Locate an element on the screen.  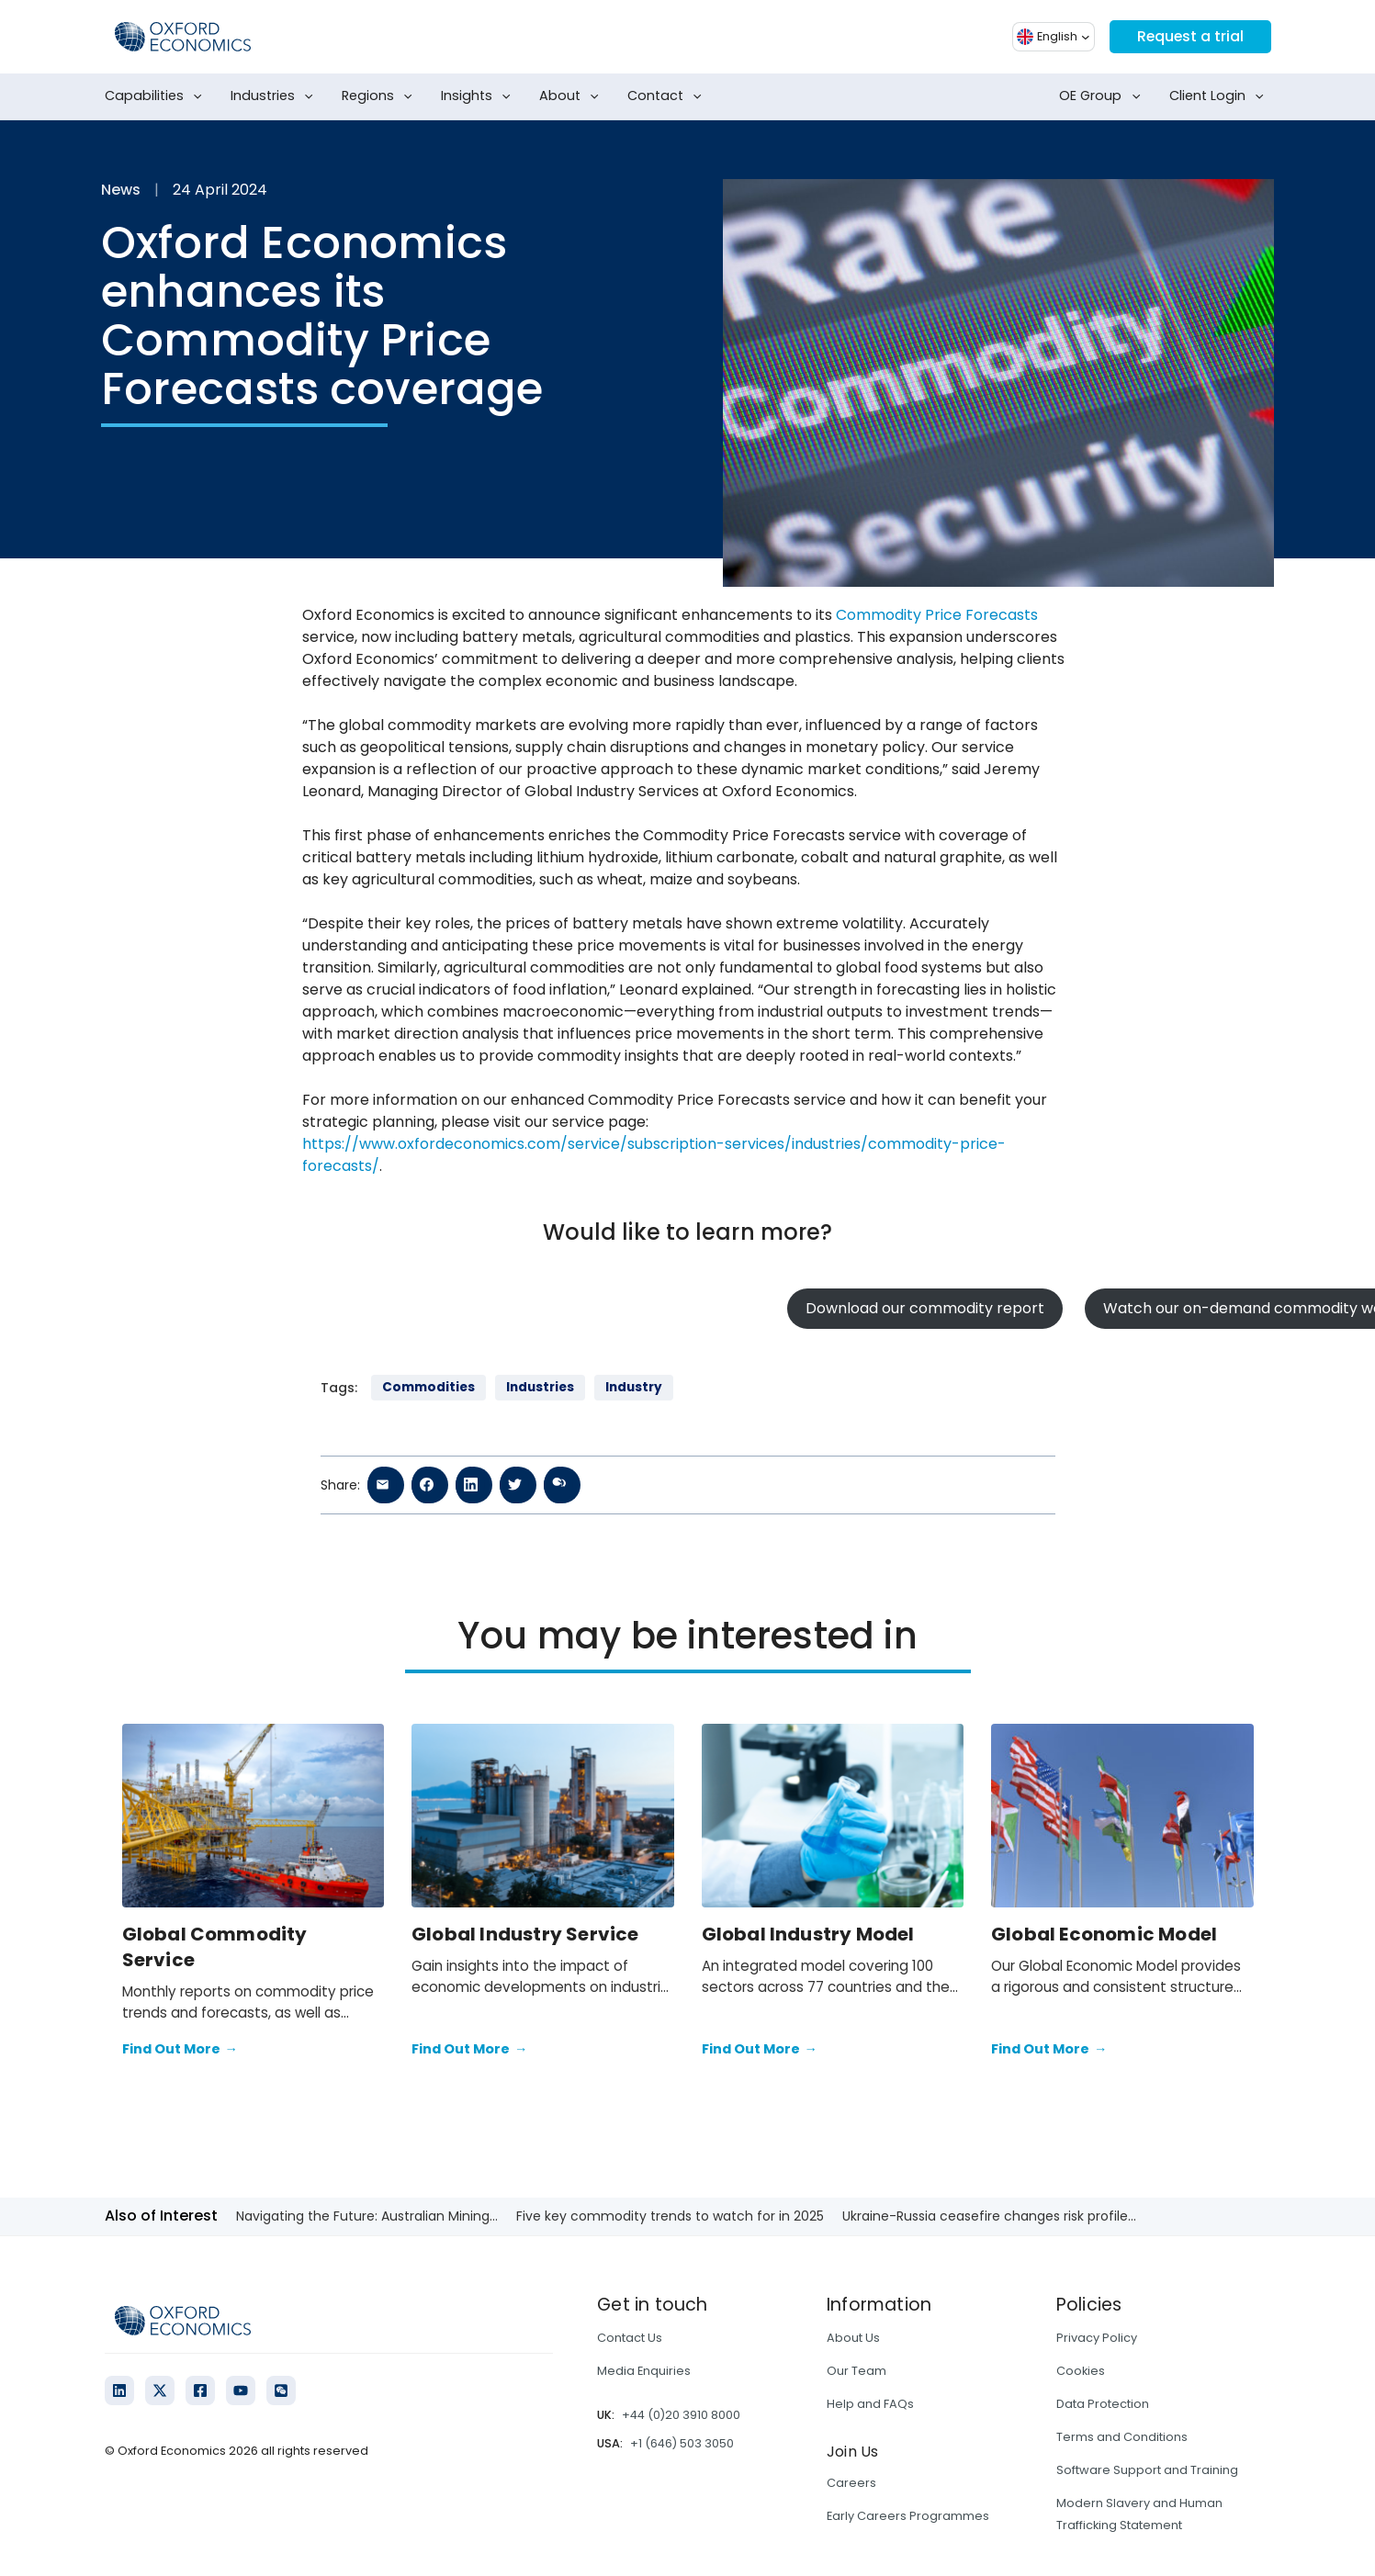
Our Team is located at coordinates (856, 2371).